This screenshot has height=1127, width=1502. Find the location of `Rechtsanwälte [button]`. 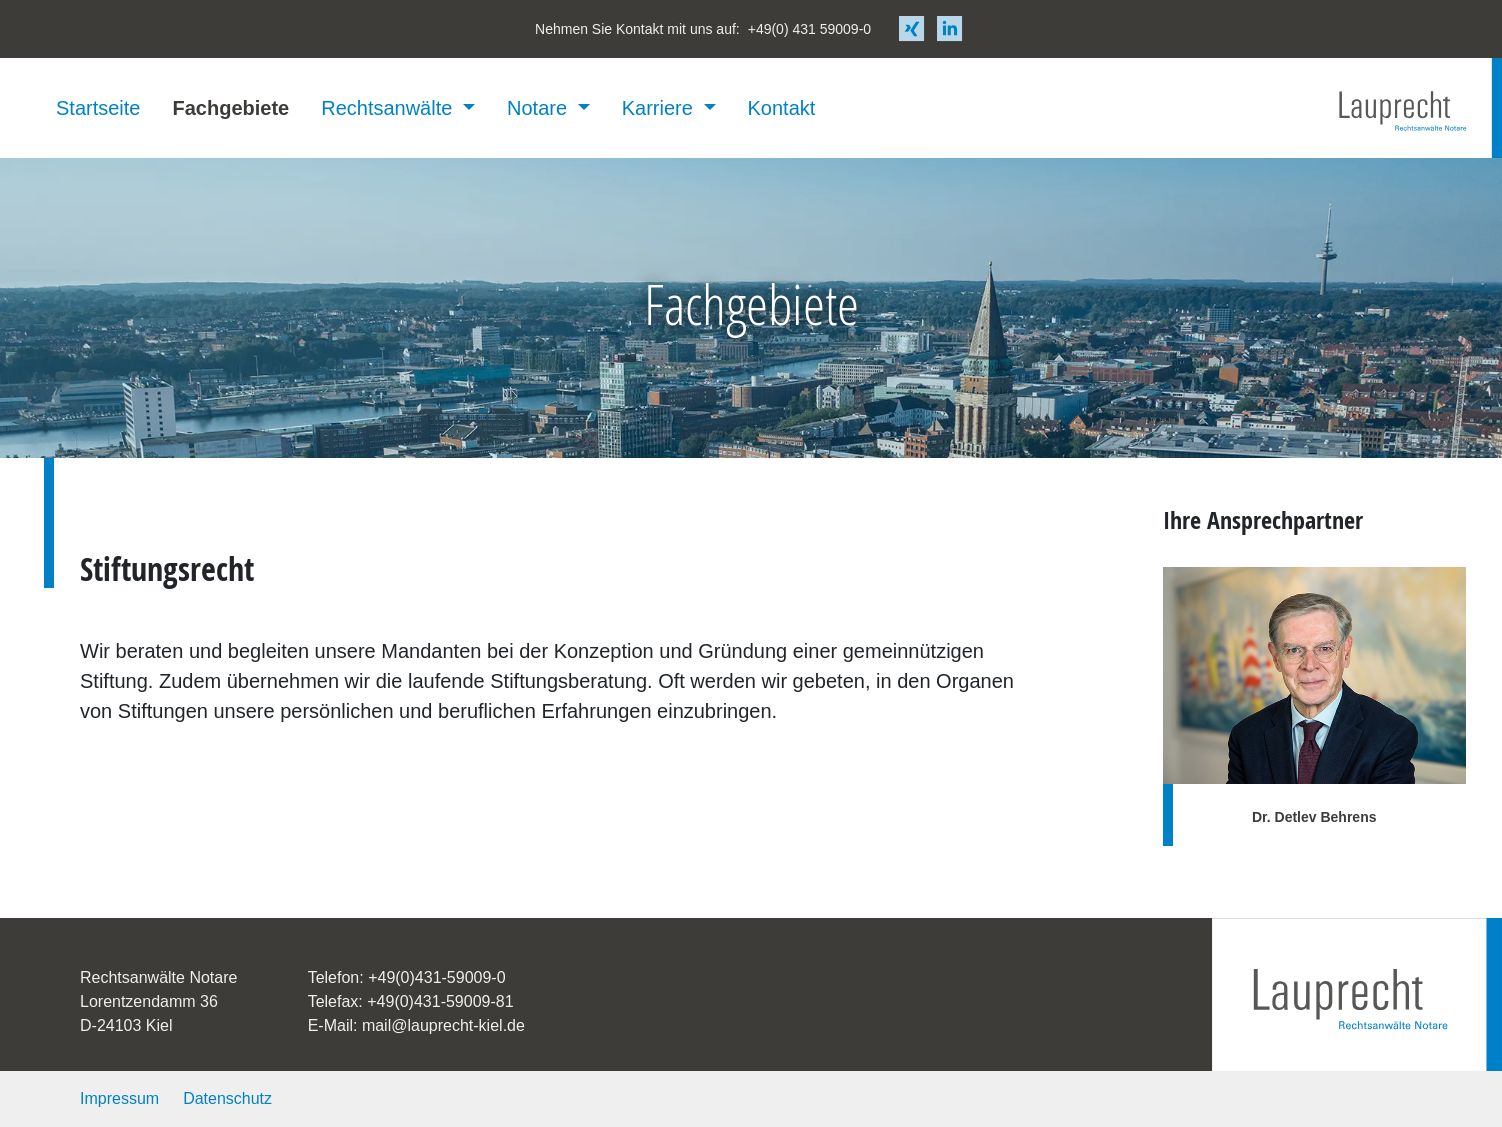

Rechtsanwälte [button] is located at coordinates (389, 108).